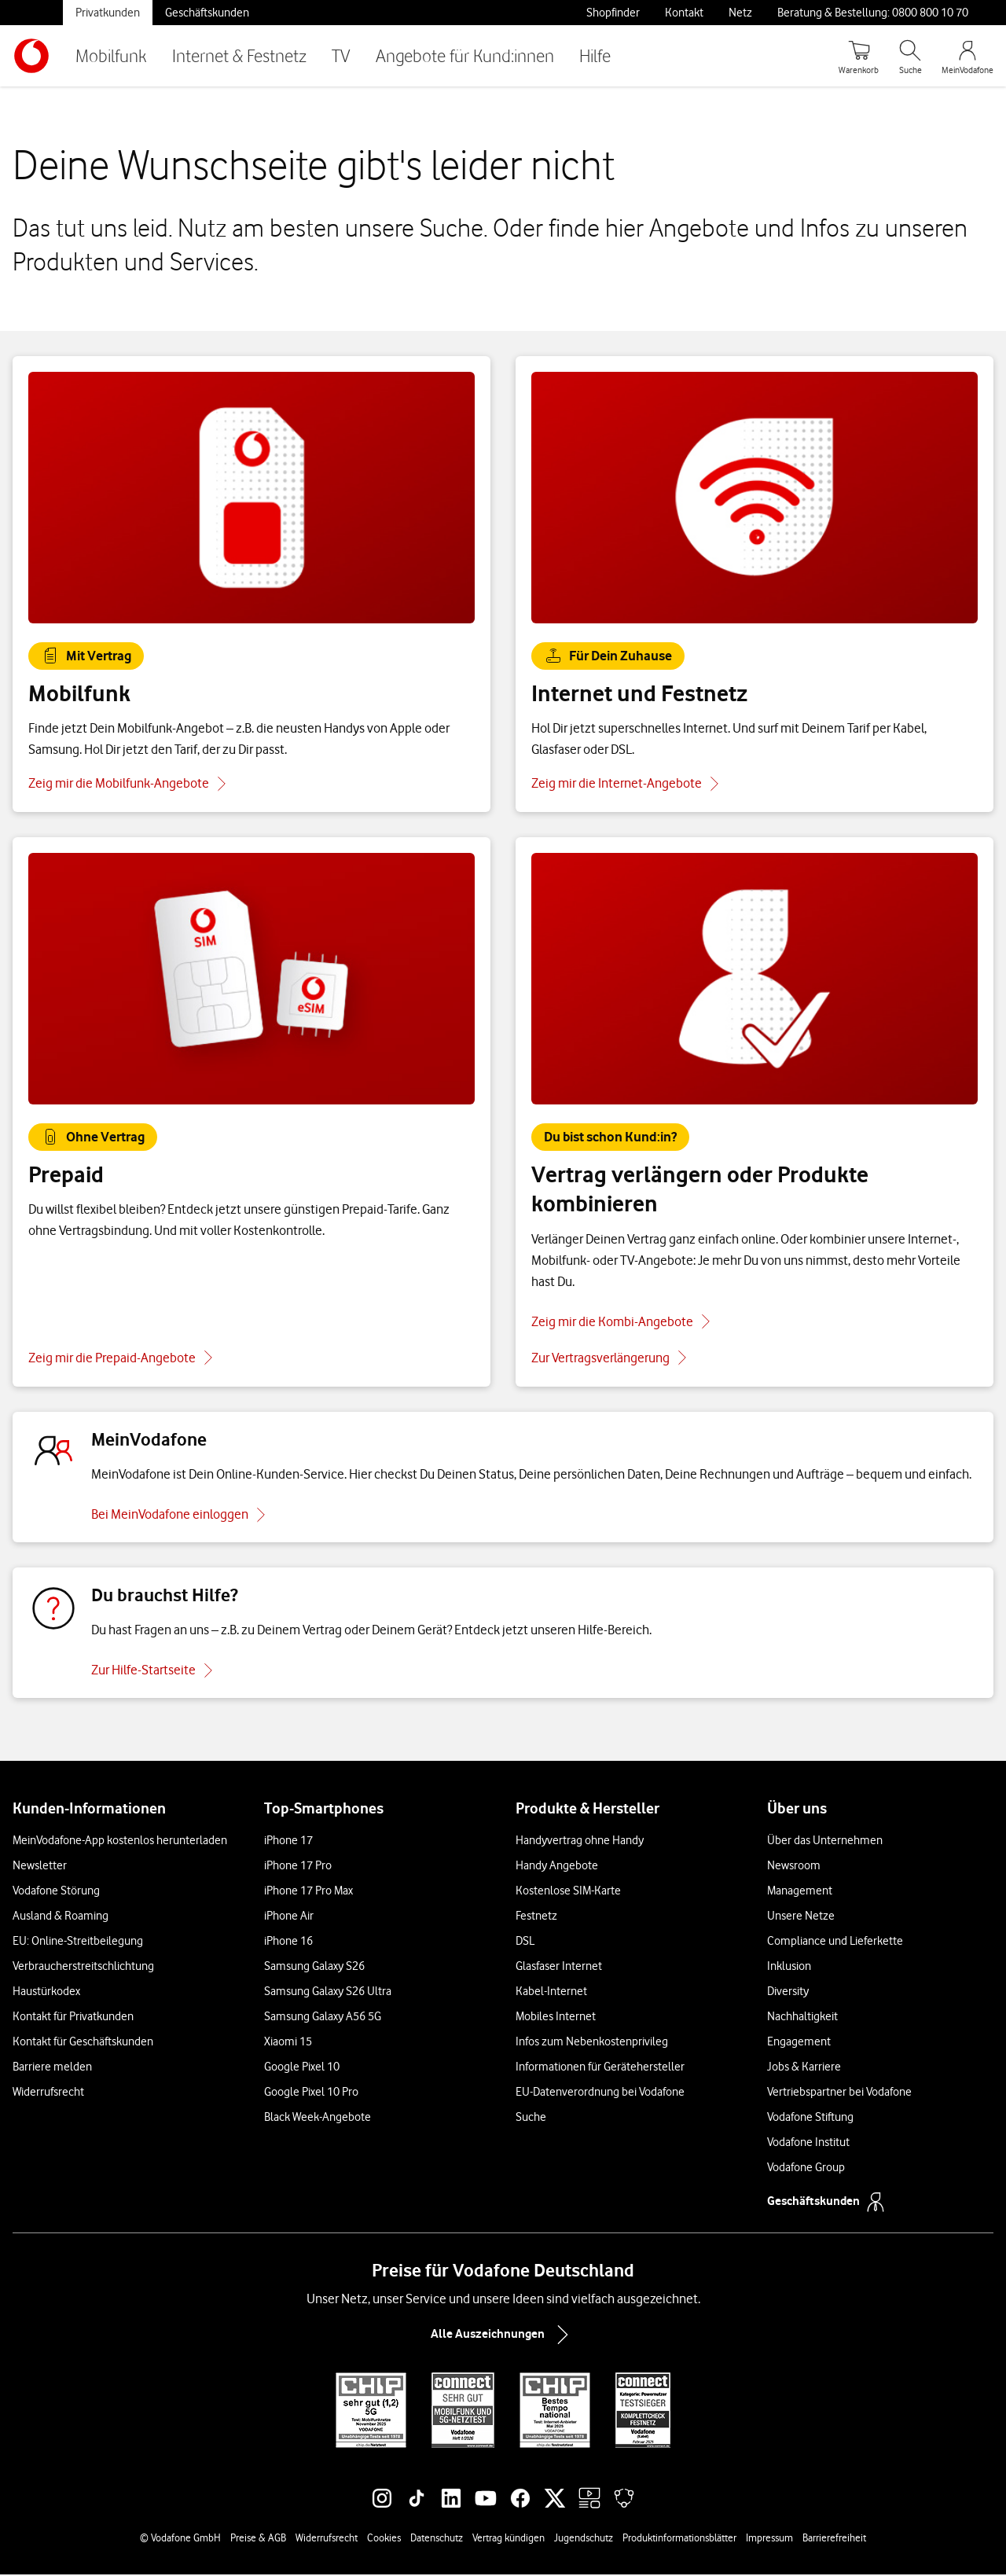  Describe the element at coordinates (583, 2539) in the screenshot. I see `Jugendschutz` at that location.